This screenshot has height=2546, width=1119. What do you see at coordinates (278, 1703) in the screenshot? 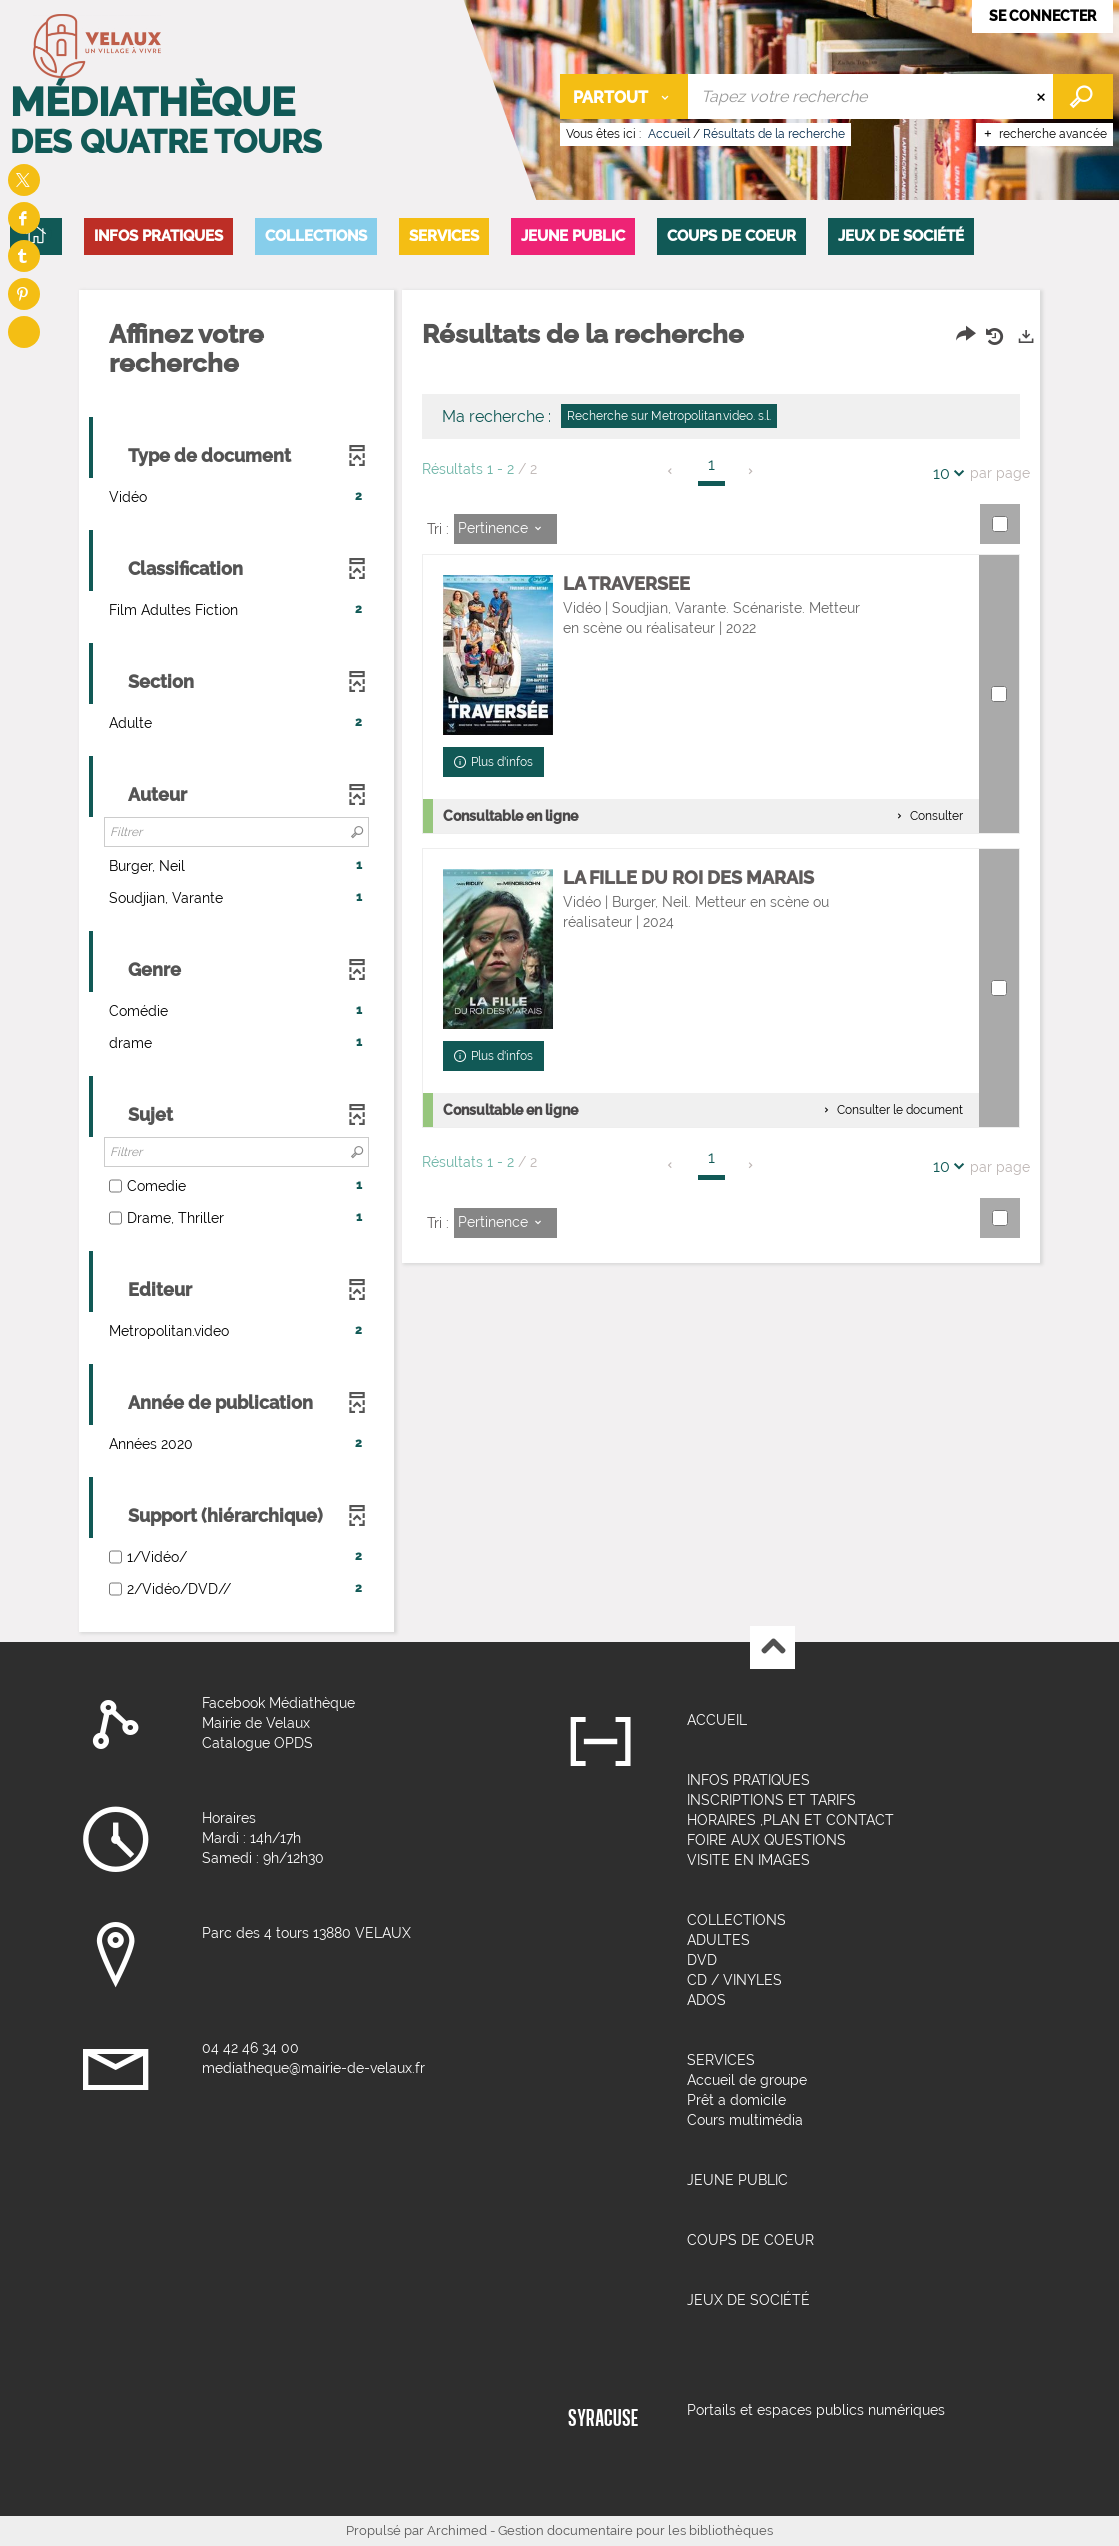
I see `Facebook Médiathèque` at bounding box center [278, 1703].